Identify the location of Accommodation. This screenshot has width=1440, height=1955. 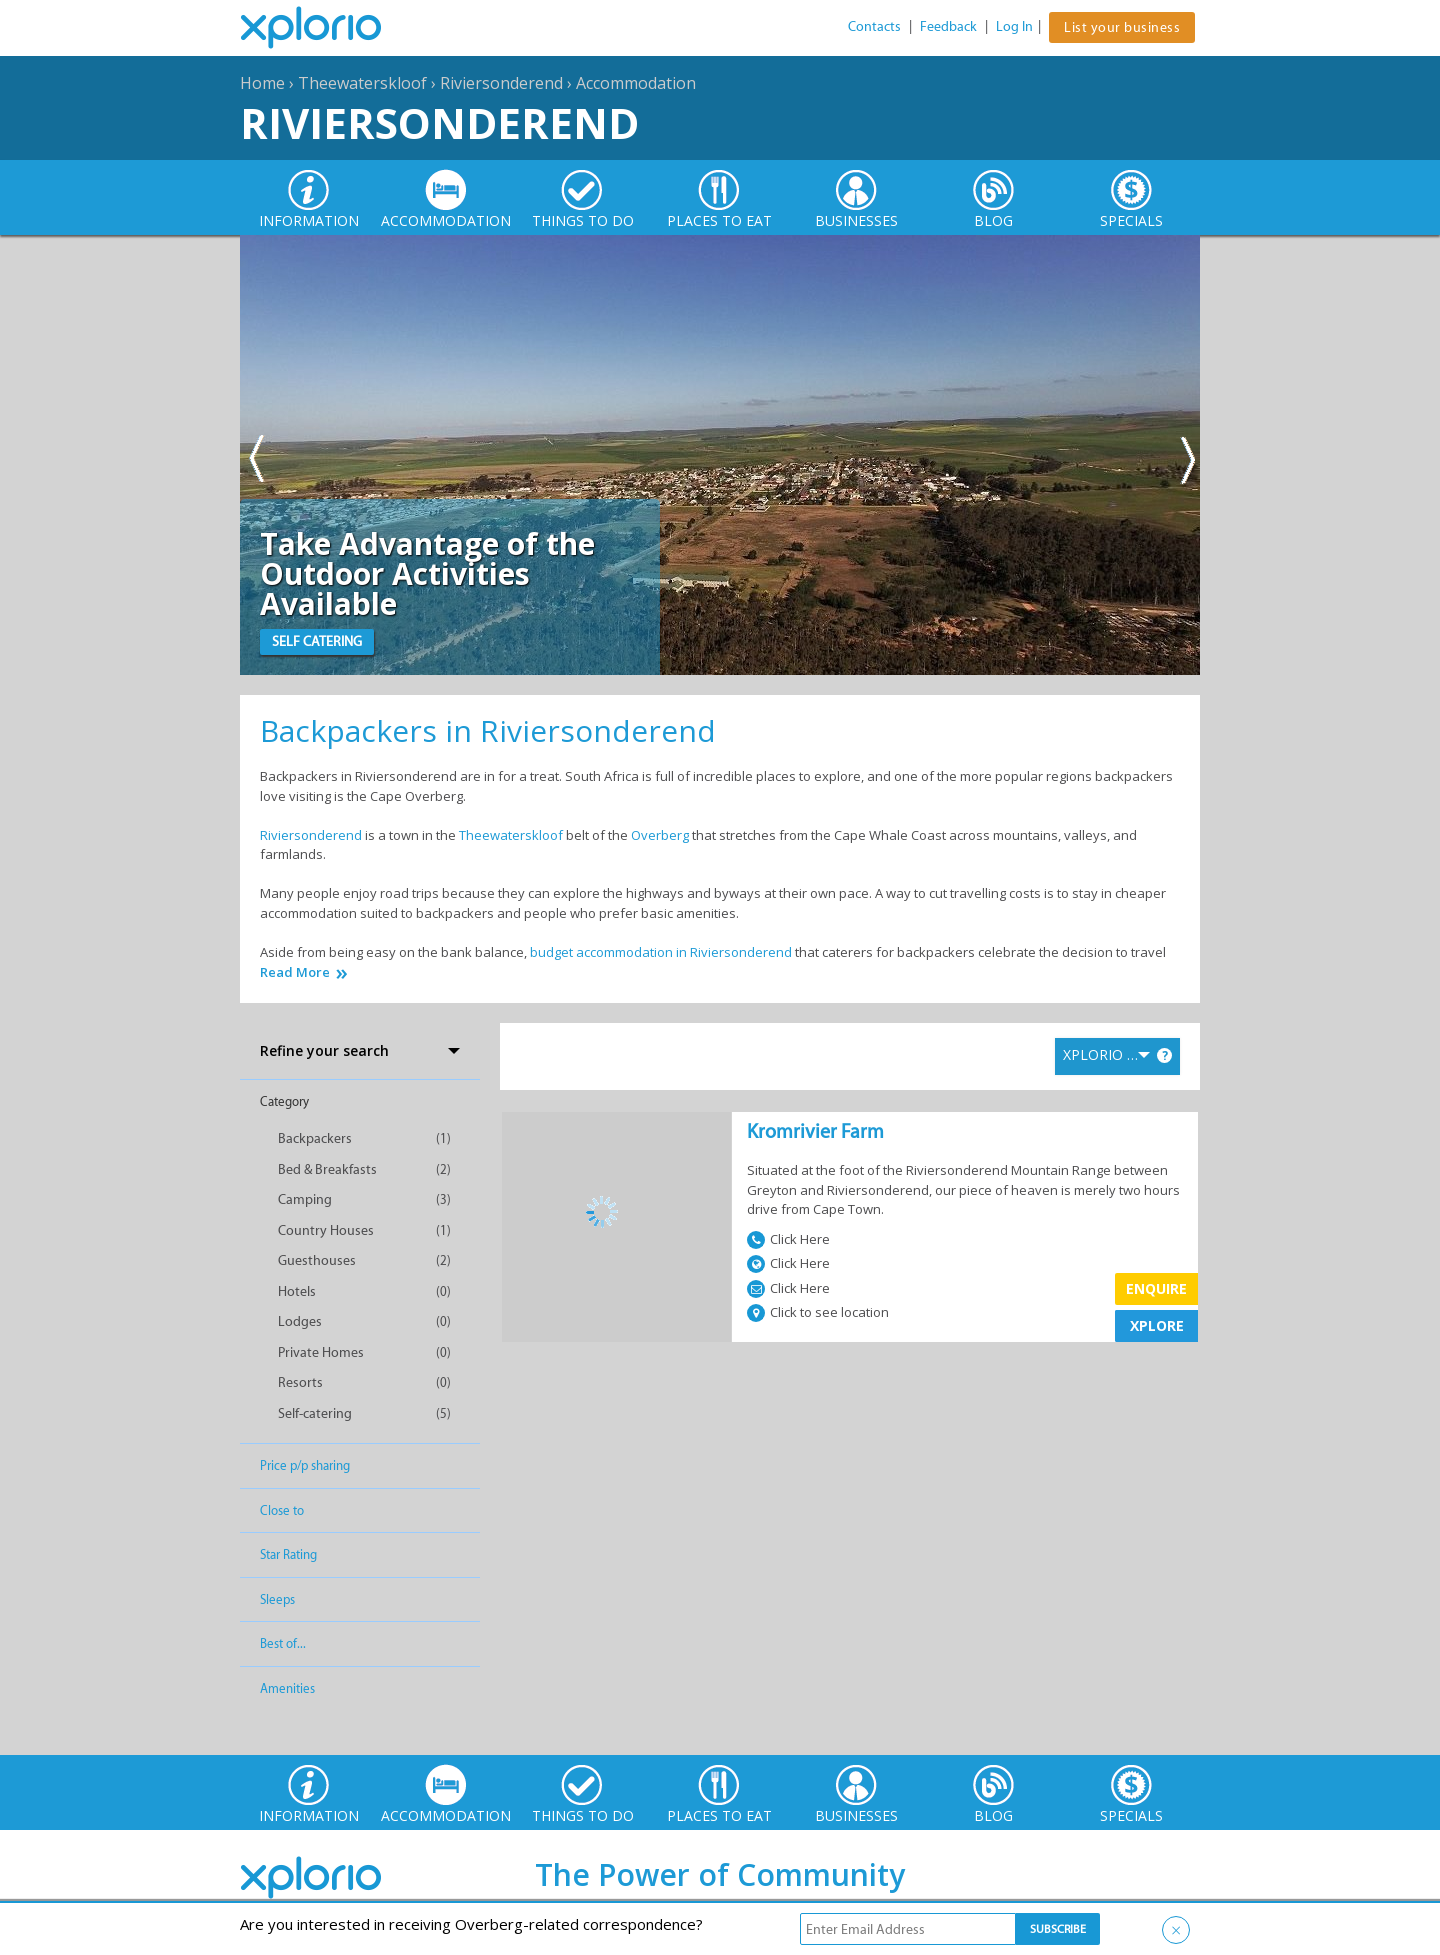
(636, 83).